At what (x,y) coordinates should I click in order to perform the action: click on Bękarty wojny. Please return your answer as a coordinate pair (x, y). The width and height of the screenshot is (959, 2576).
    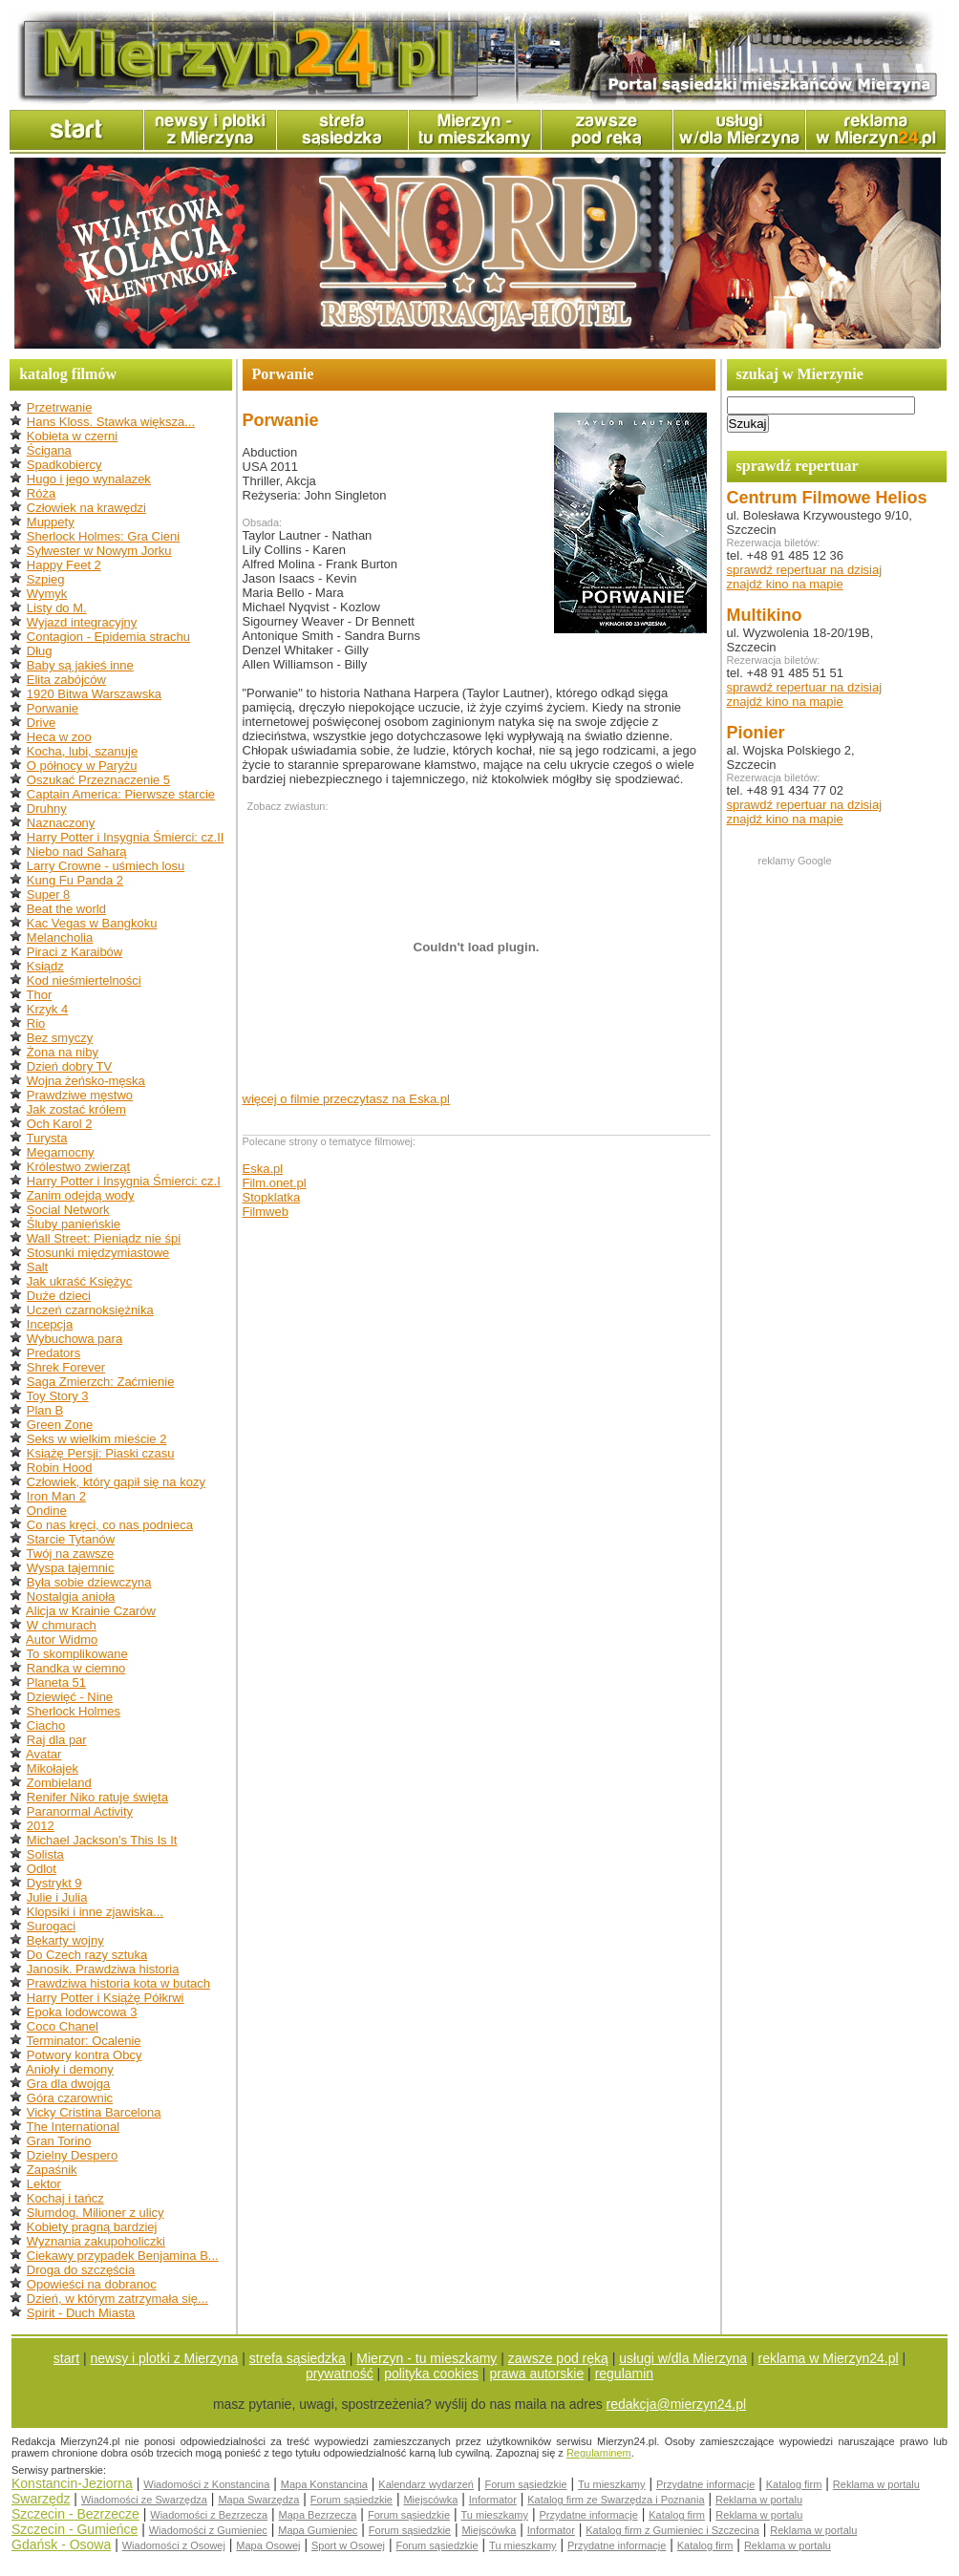
    Looking at the image, I should click on (65, 1940).